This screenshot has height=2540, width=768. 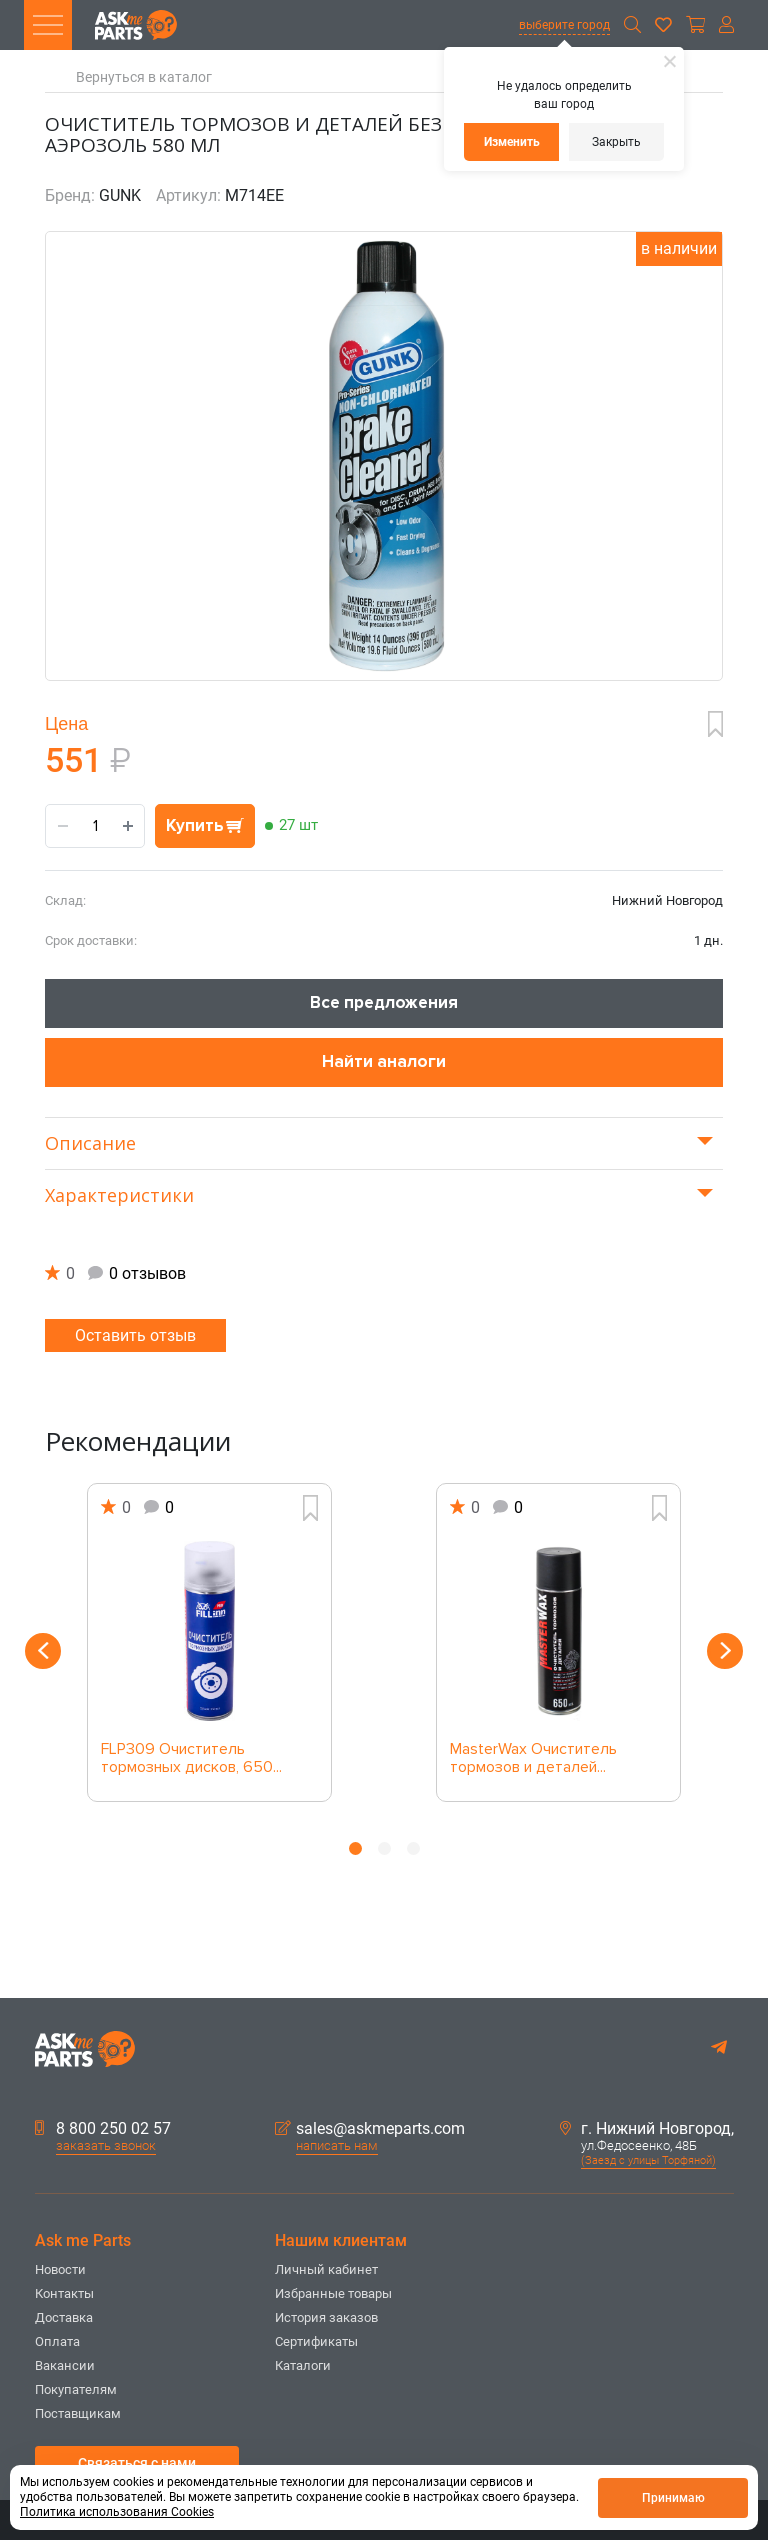 What do you see at coordinates (76, 2389) in the screenshot?
I see `Покупателям` at bounding box center [76, 2389].